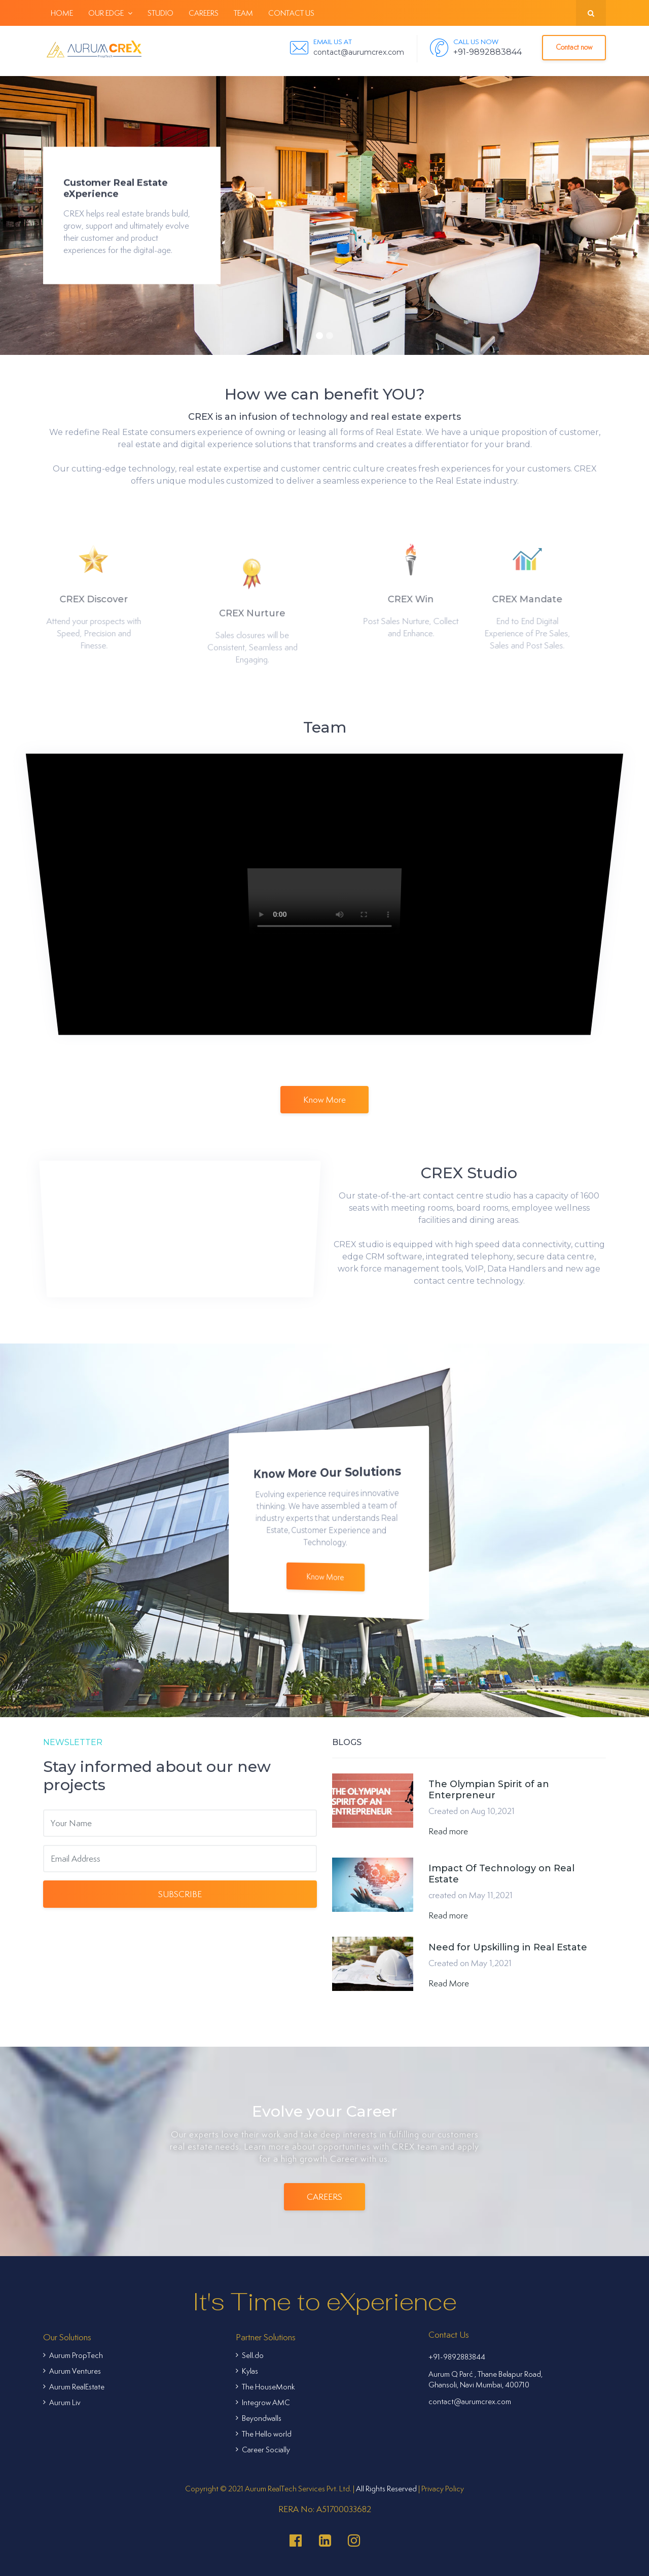 This screenshot has height=2576, width=649. Describe the element at coordinates (291, 13) in the screenshot. I see `Contact Us` at that location.